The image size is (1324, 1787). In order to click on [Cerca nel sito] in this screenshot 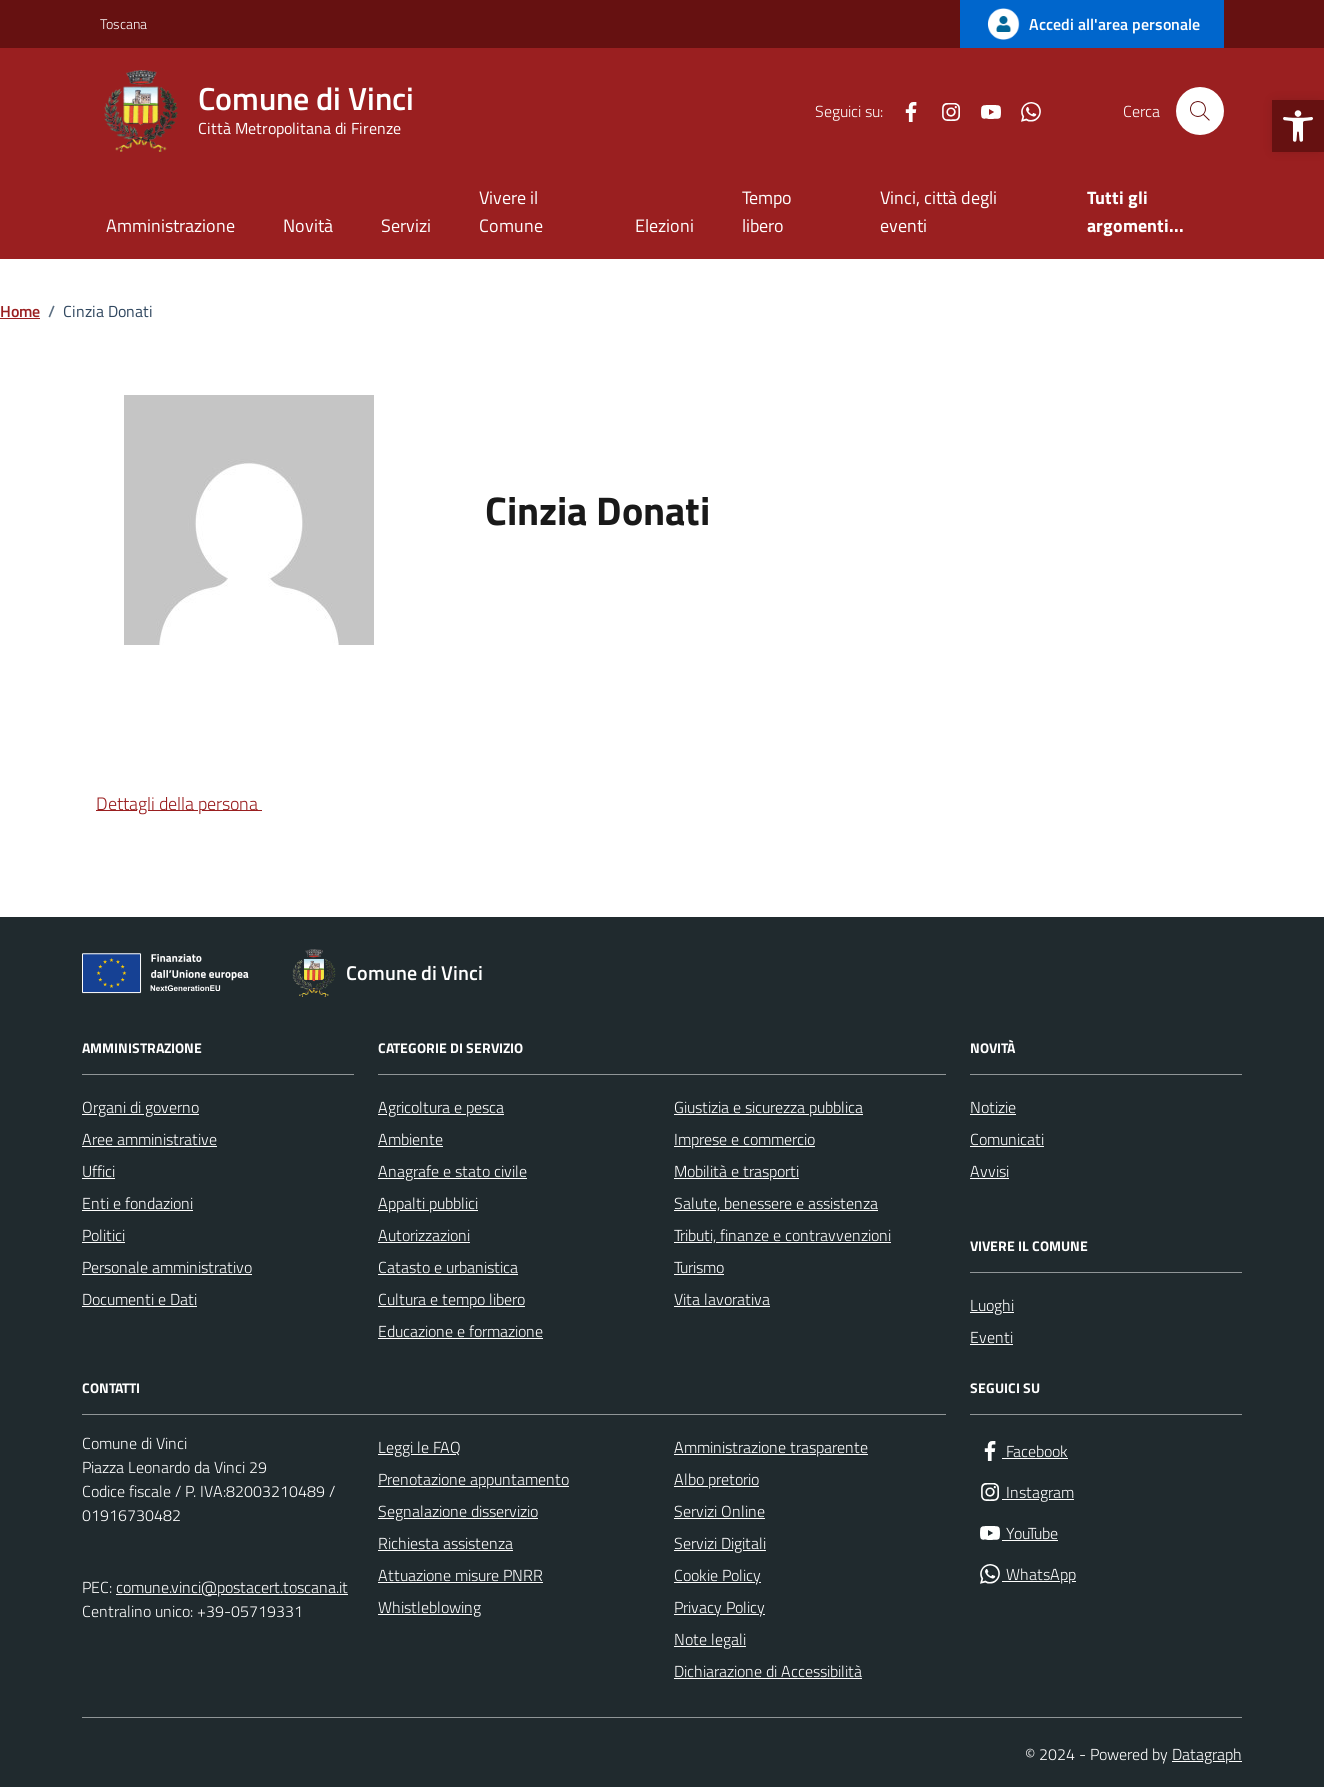, I will do `click(1200, 111)`.